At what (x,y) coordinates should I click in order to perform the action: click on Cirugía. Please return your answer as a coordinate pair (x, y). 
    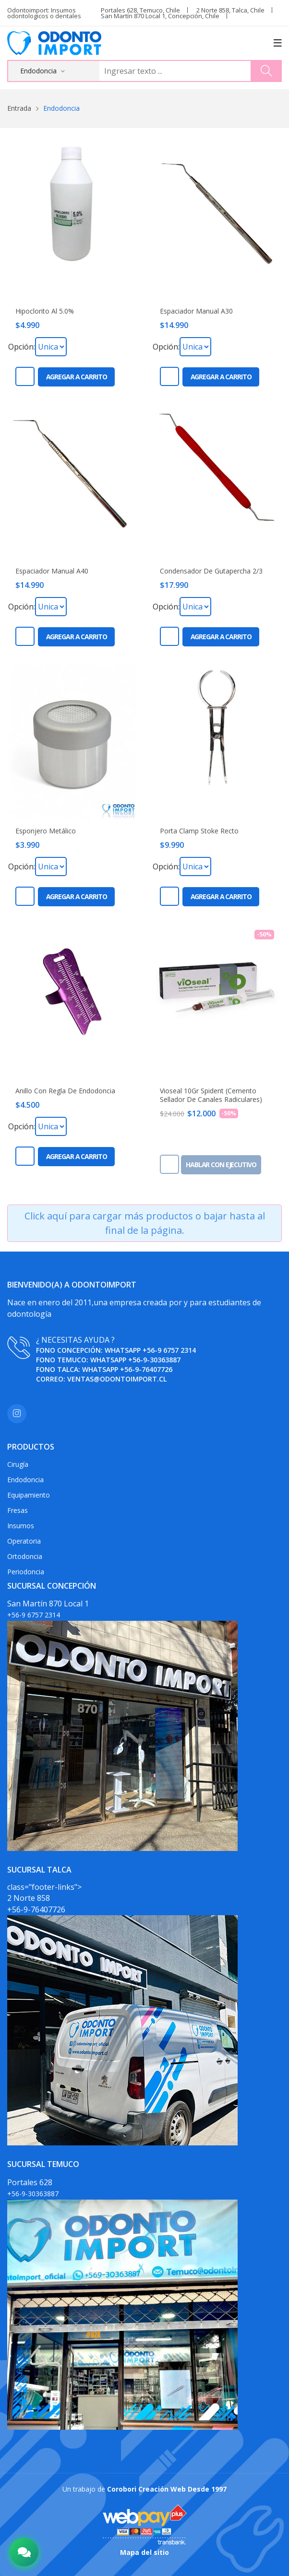
    Looking at the image, I should click on (17, 1464).